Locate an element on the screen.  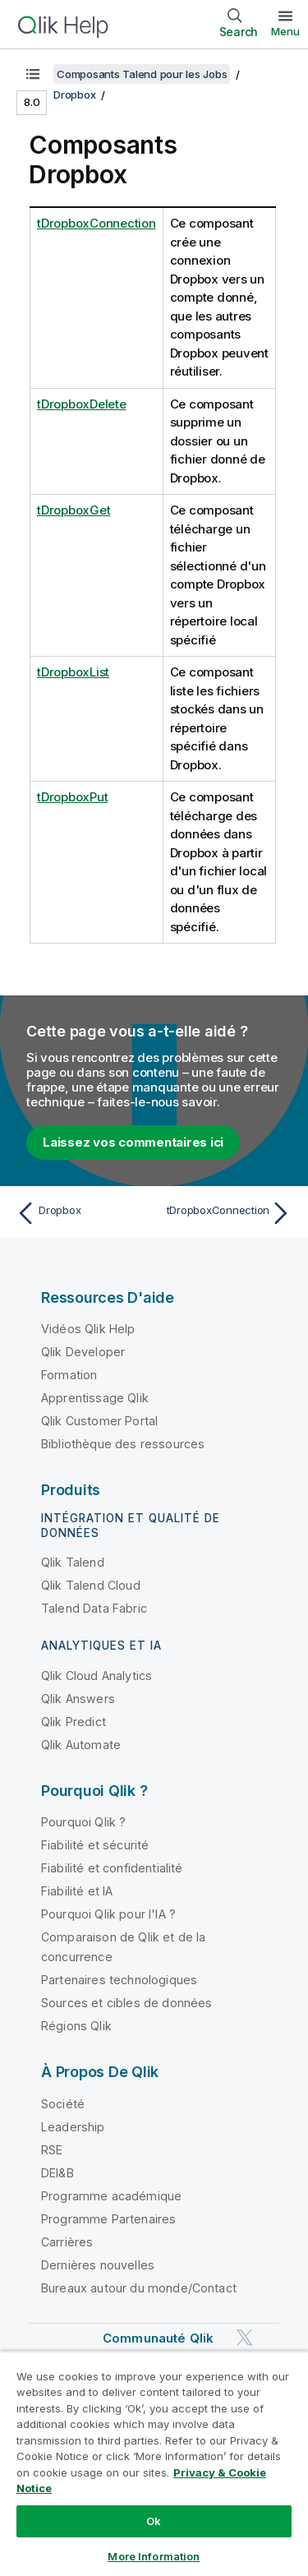
Bureaux autour du monde/Contact is located at coordinates (139, 2288).